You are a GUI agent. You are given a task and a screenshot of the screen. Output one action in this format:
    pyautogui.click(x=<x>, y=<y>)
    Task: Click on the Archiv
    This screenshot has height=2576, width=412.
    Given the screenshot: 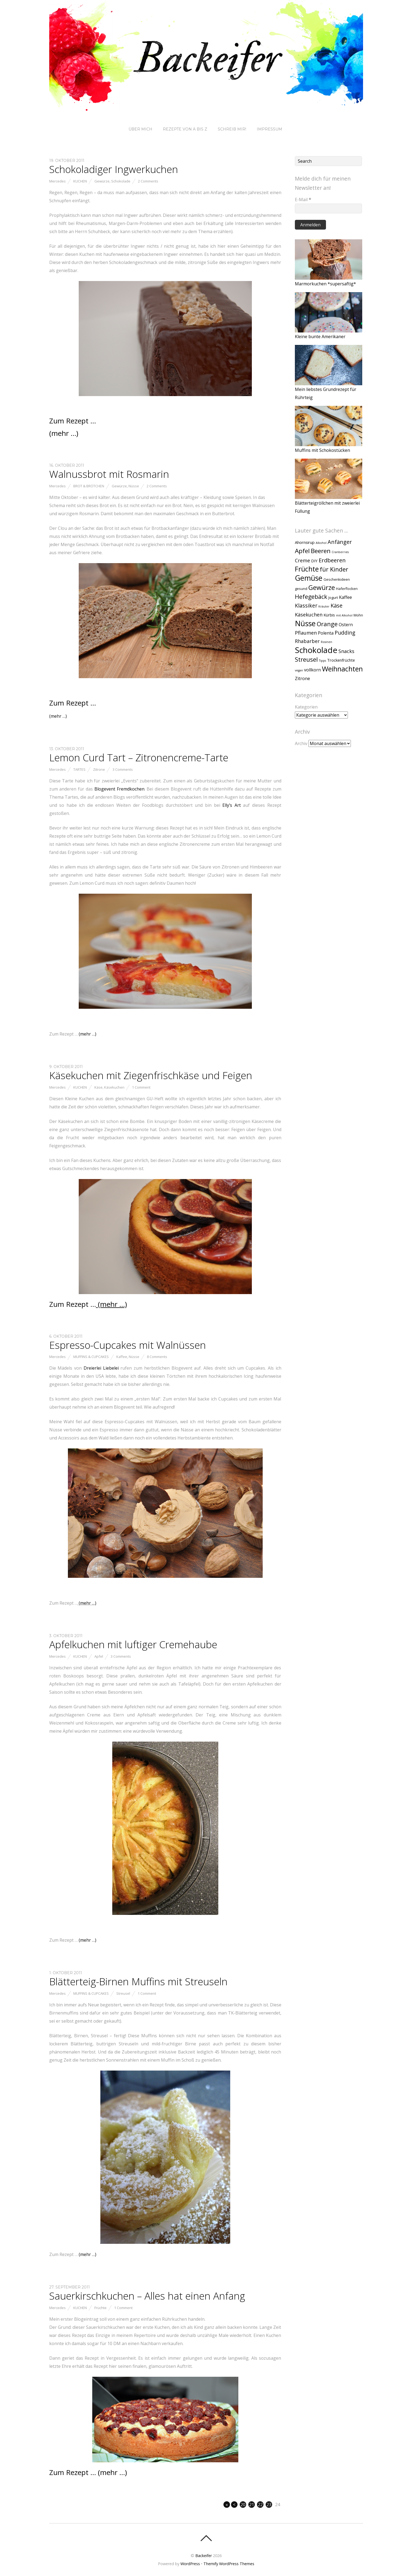 What is the action you would take?
    pyautogui.click(x=301, y=743)
    